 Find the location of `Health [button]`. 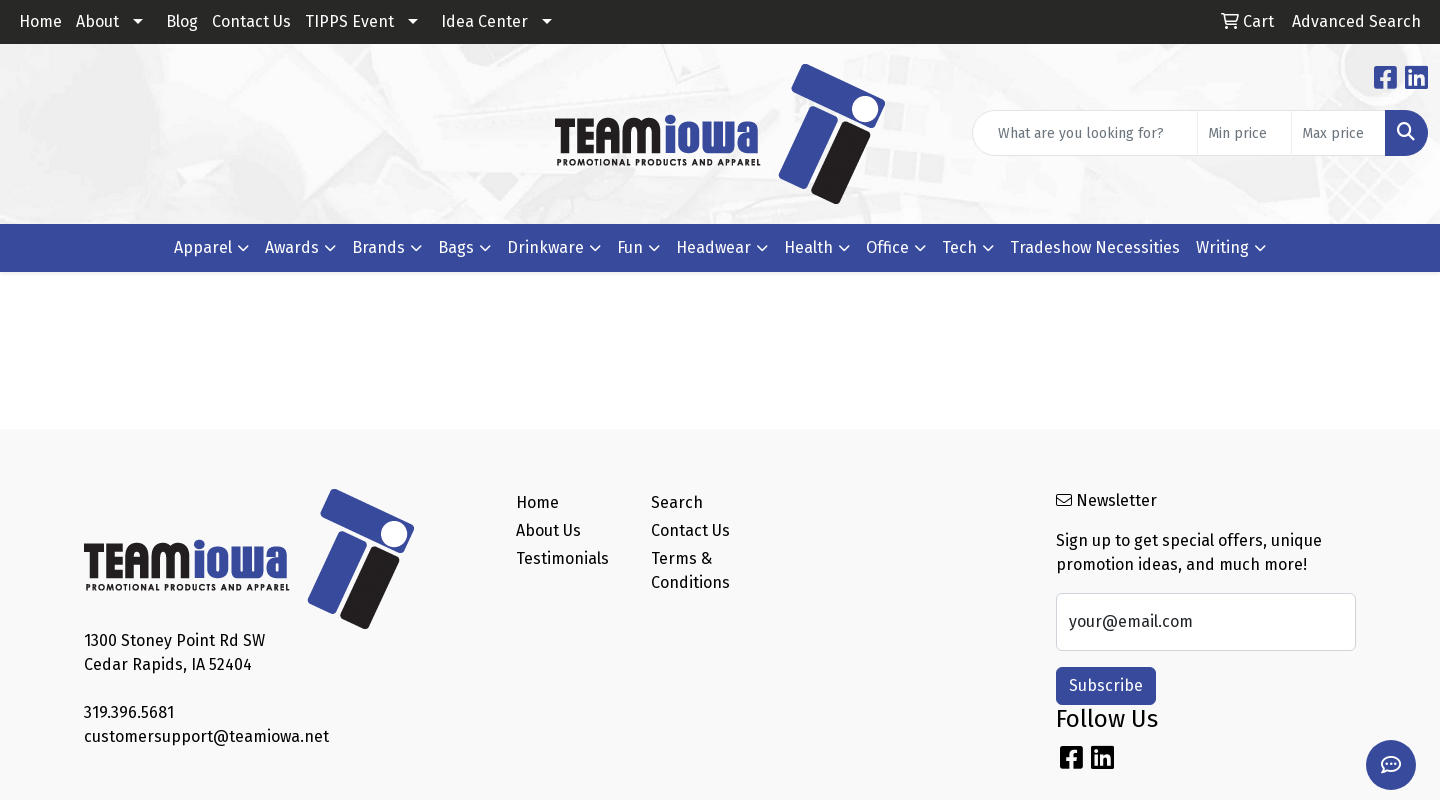

Health [button] is located at coordinates (808, 247).